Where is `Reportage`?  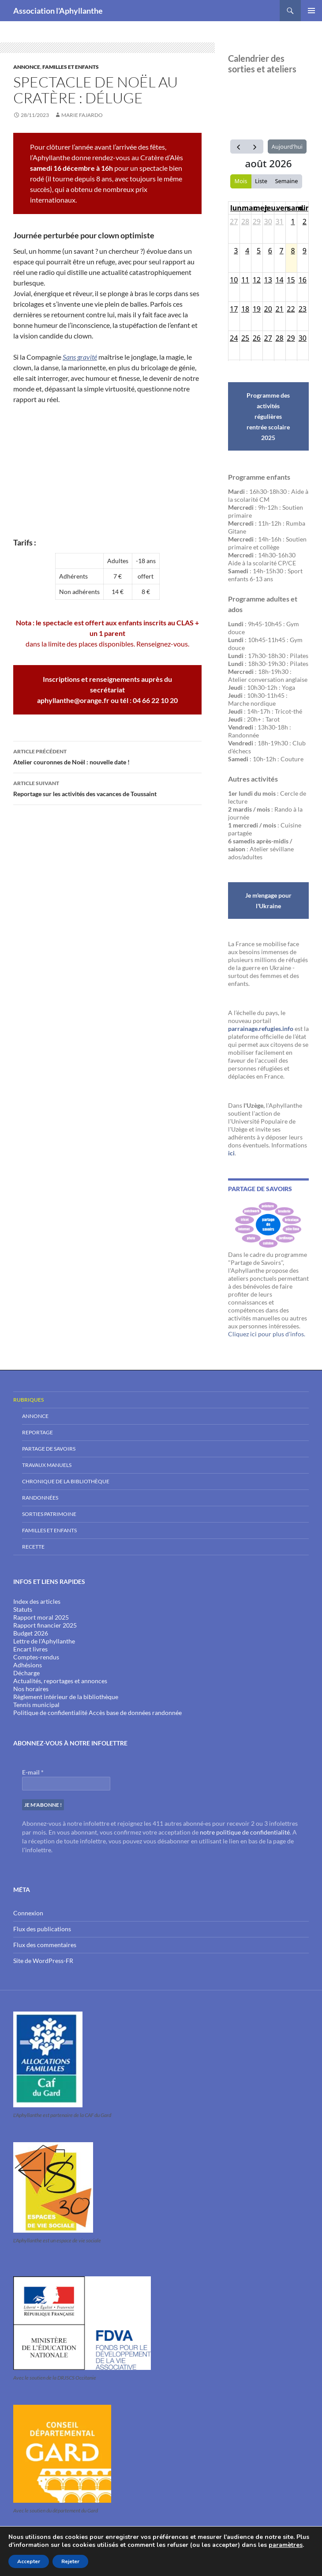
Reportage is located at coordinates (37, 1432).